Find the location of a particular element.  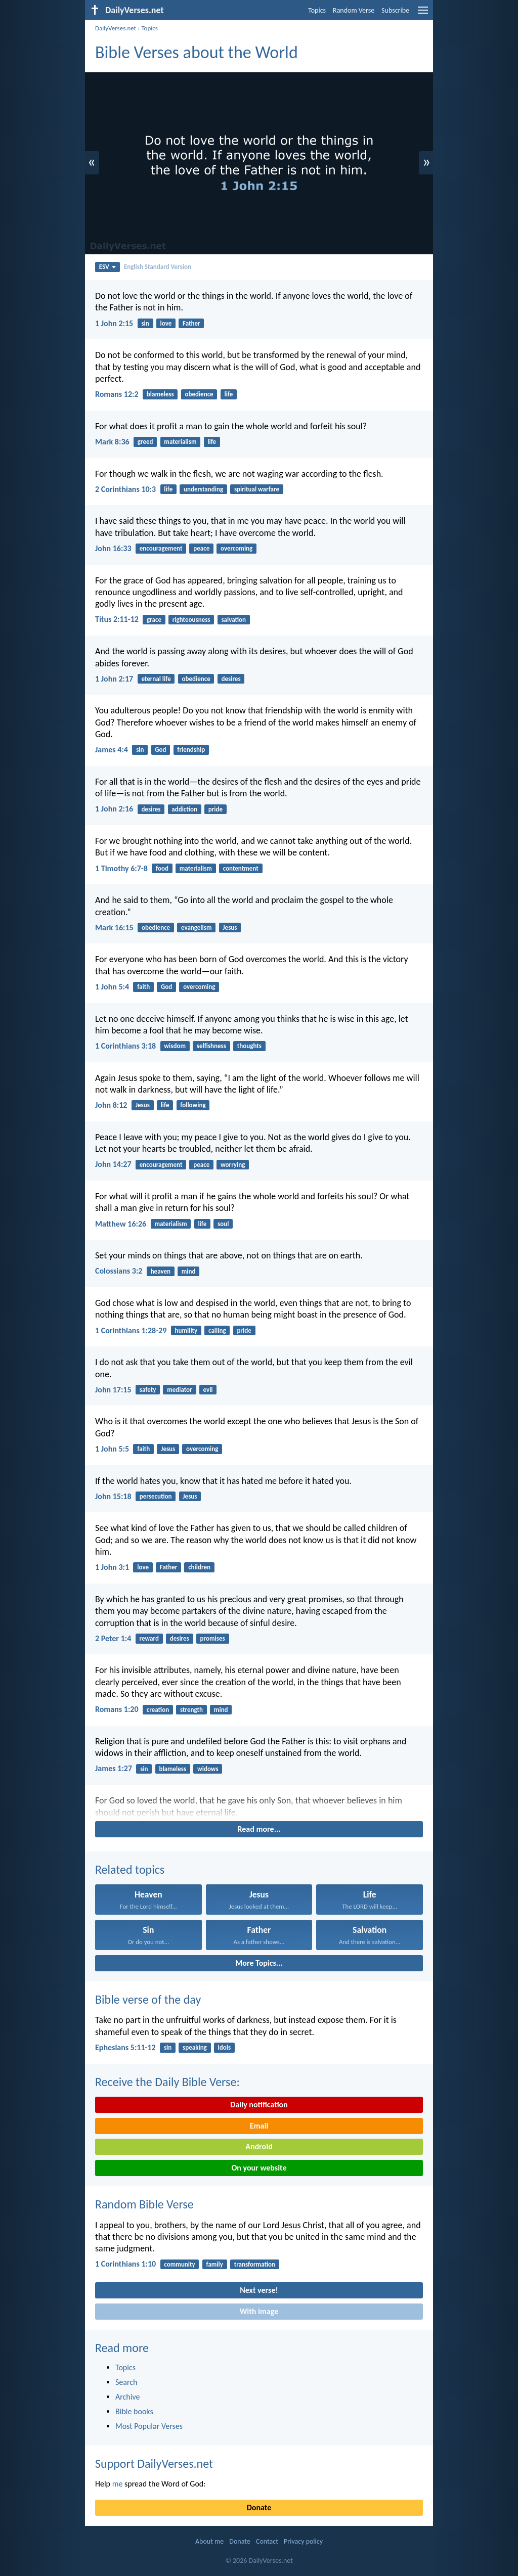

blameless is located at coordinates (160, 394).